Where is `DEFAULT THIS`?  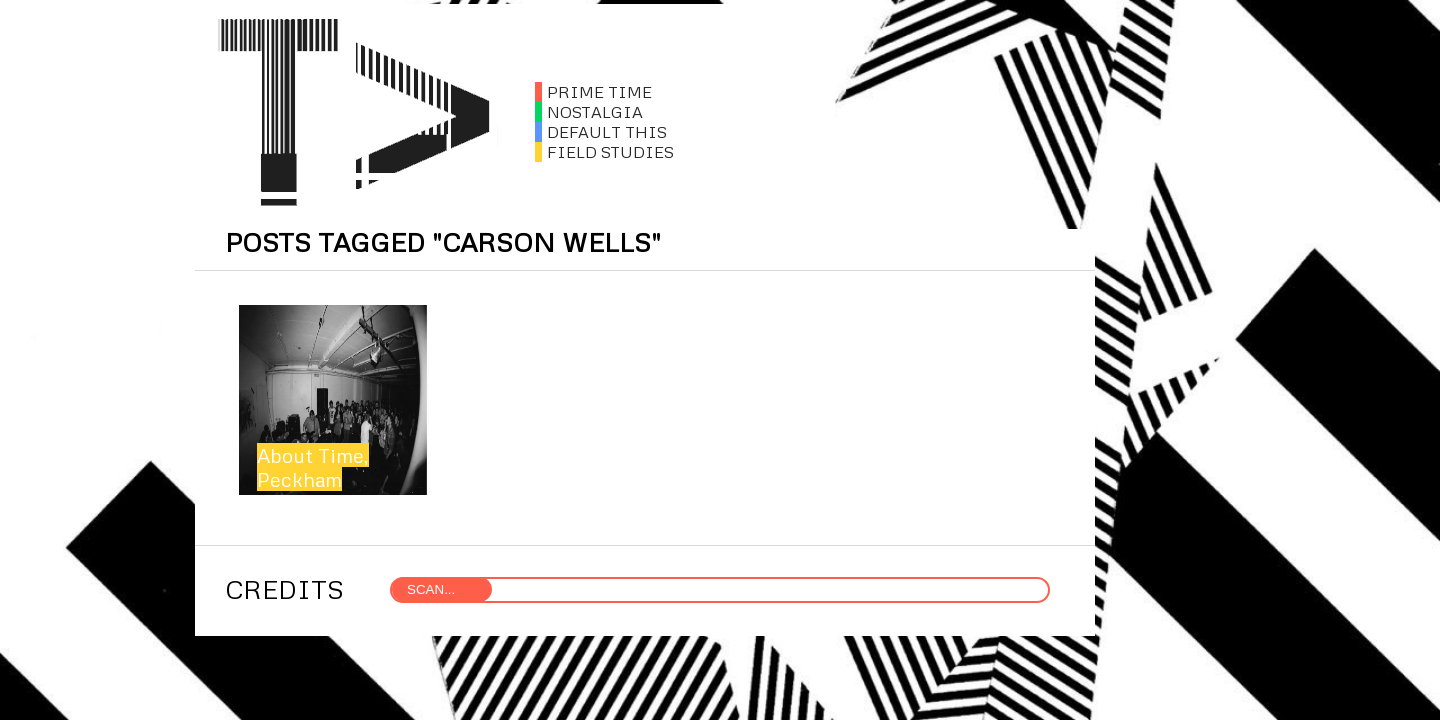 DEFAULT THIS is located at coordinates (601, 132).